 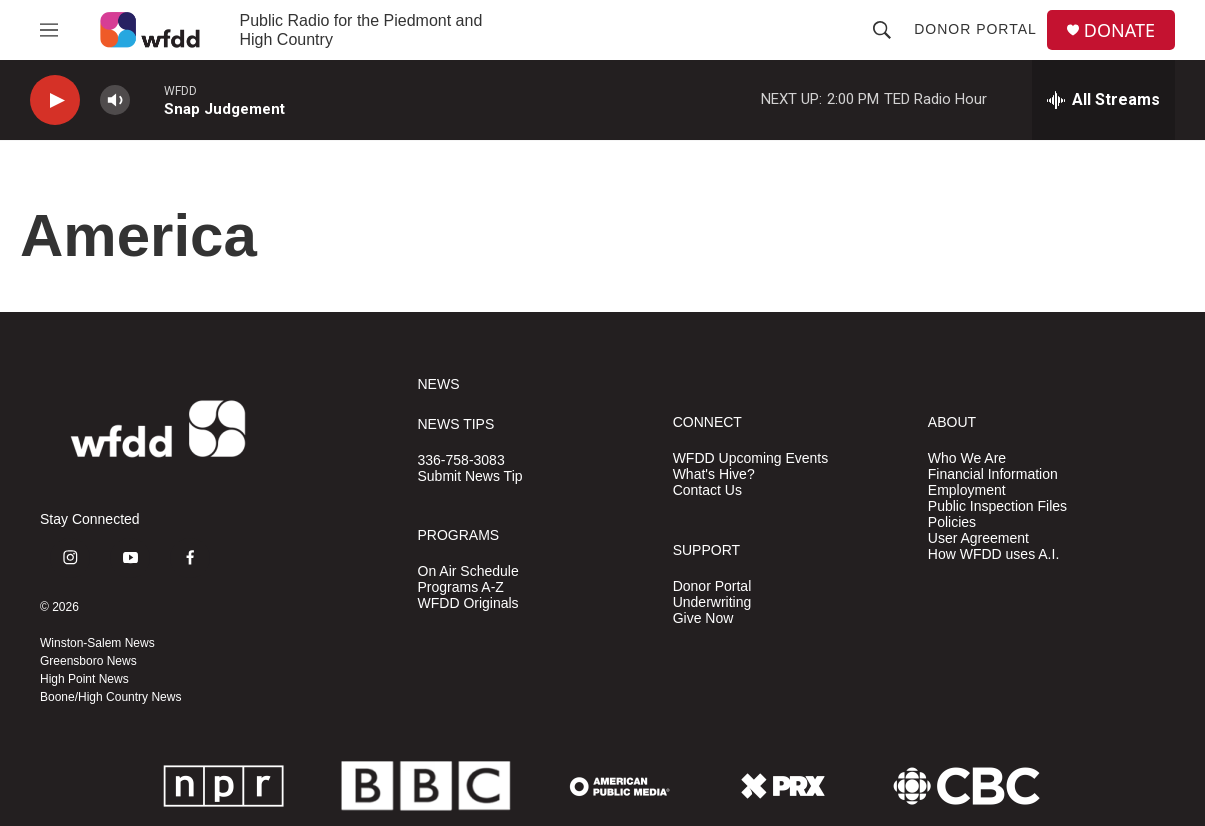 What do you see at coordinates (967, 458) in the screenshot?
I see `Who We Are` at bounding box center [967, 458].